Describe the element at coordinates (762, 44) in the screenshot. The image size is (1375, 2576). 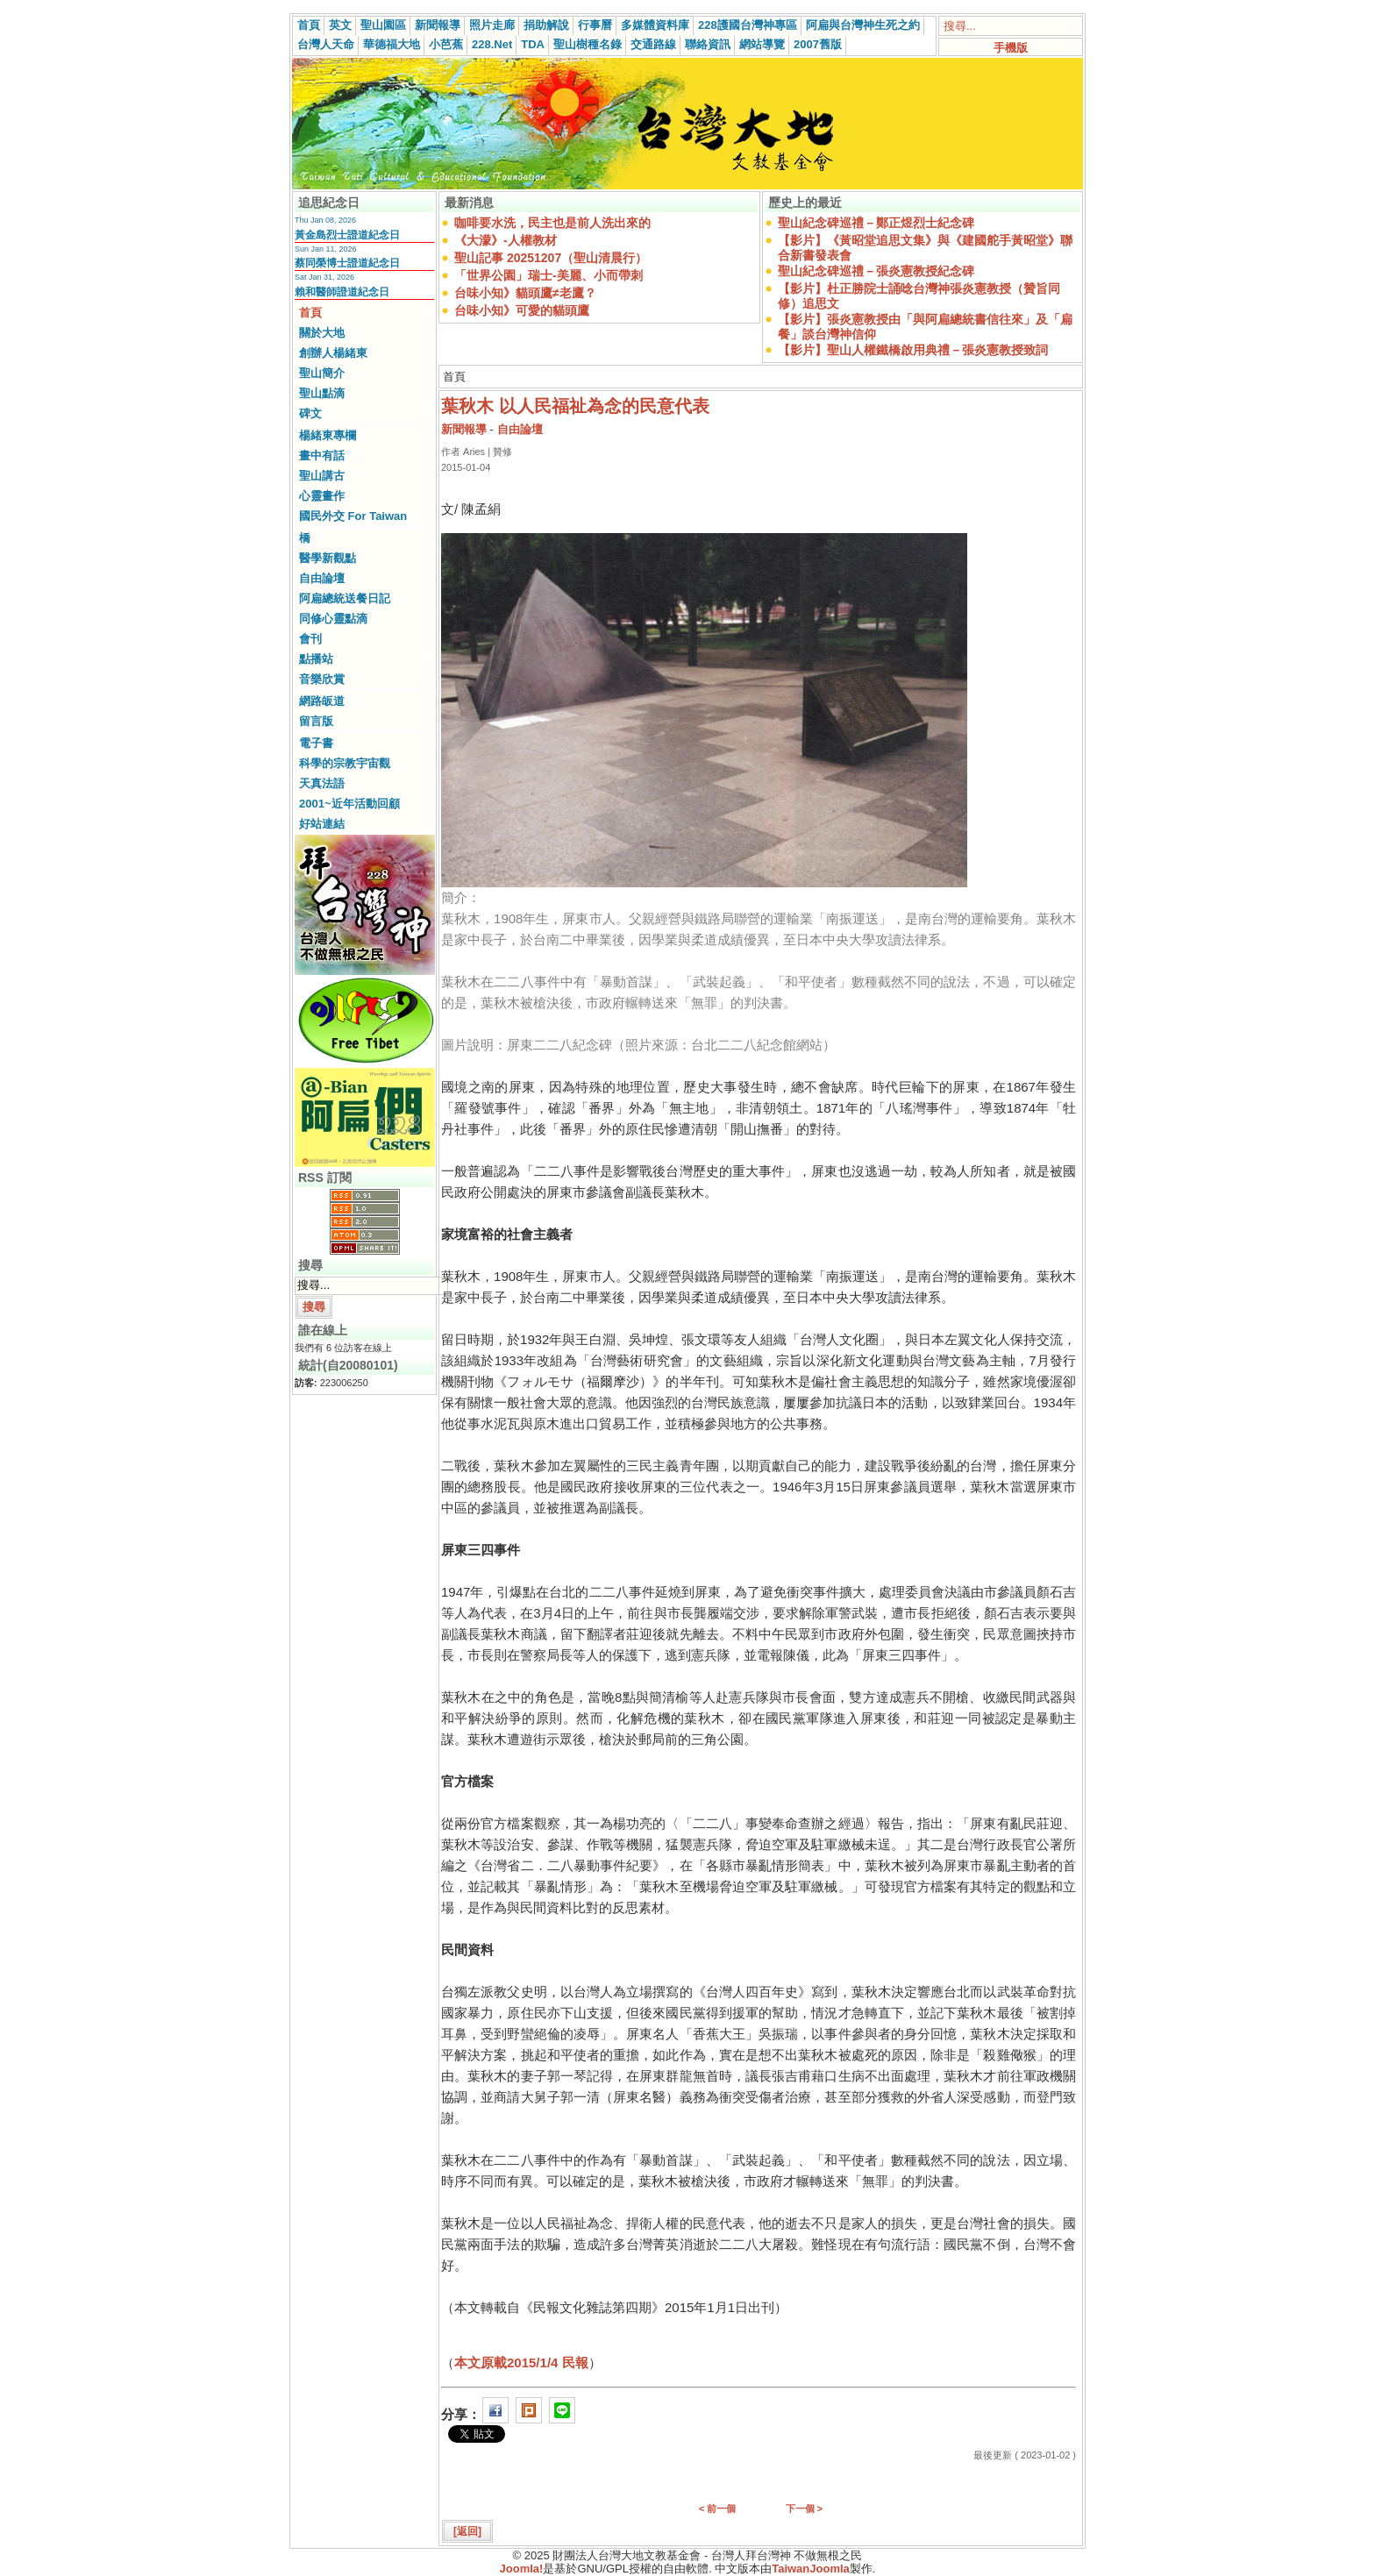
I see `網站導覽` at that location.